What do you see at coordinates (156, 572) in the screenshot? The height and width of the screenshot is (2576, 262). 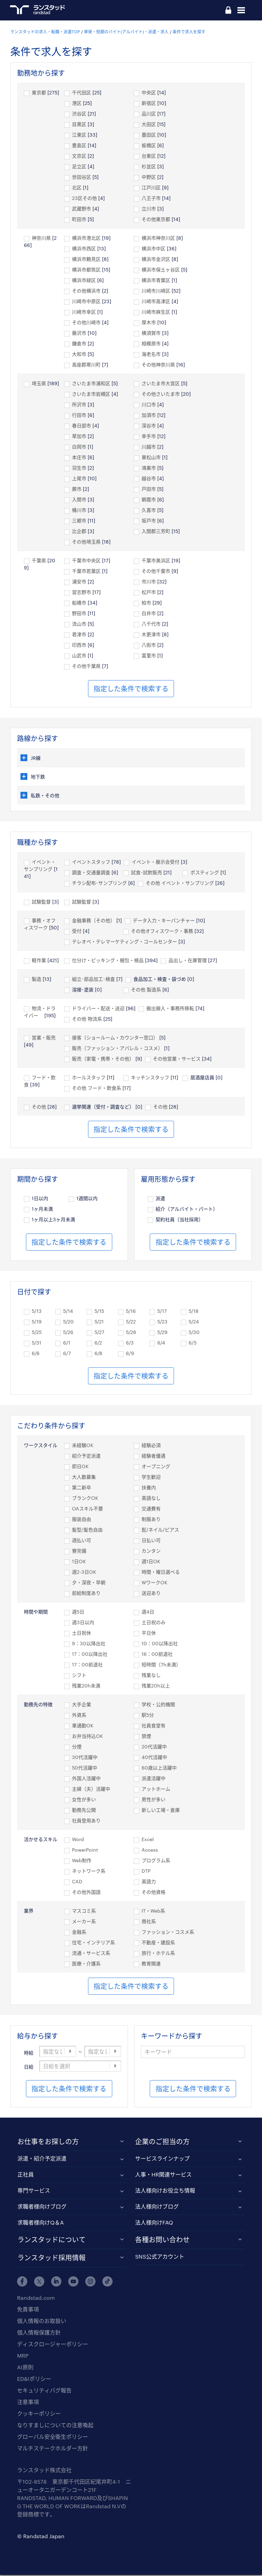 I see `その他千葉市` at bounding box center [156, 572].